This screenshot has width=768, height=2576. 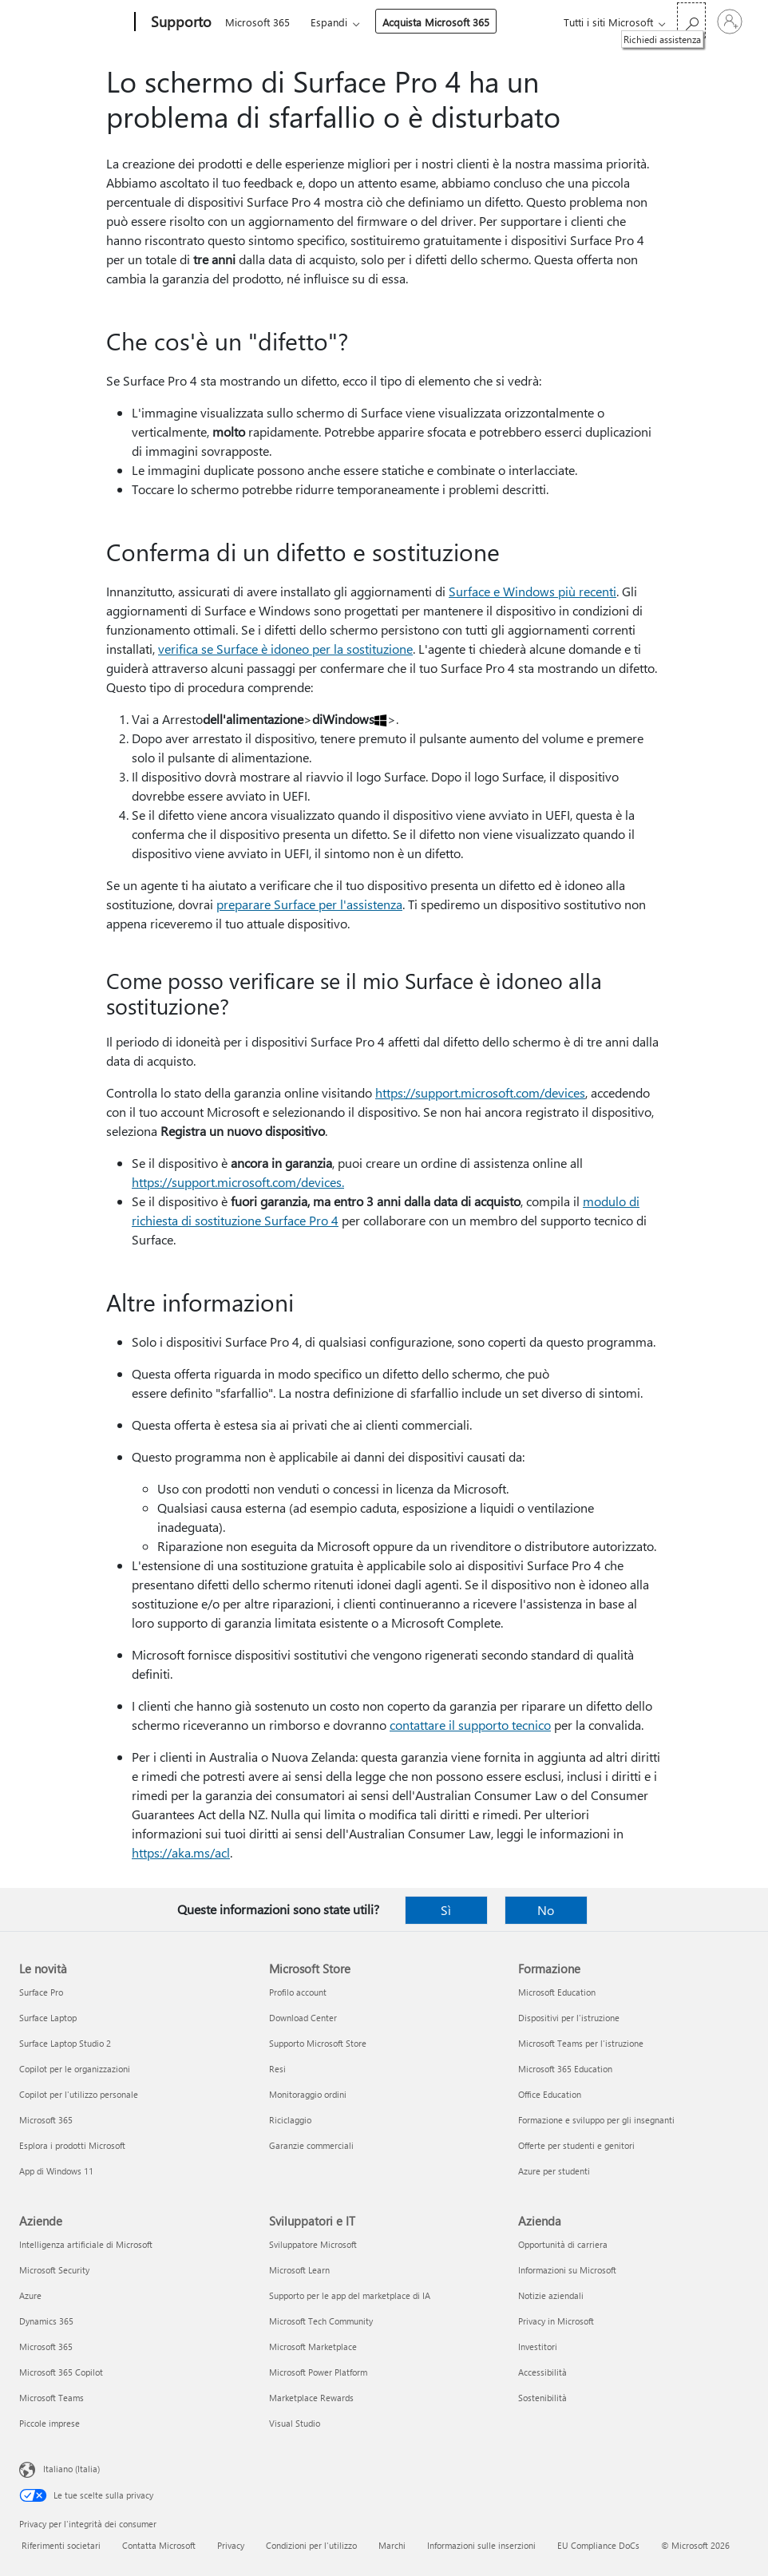 I want to click on Profilo account [Profilo account Microsoft Store], so click(x=298, y=1992).